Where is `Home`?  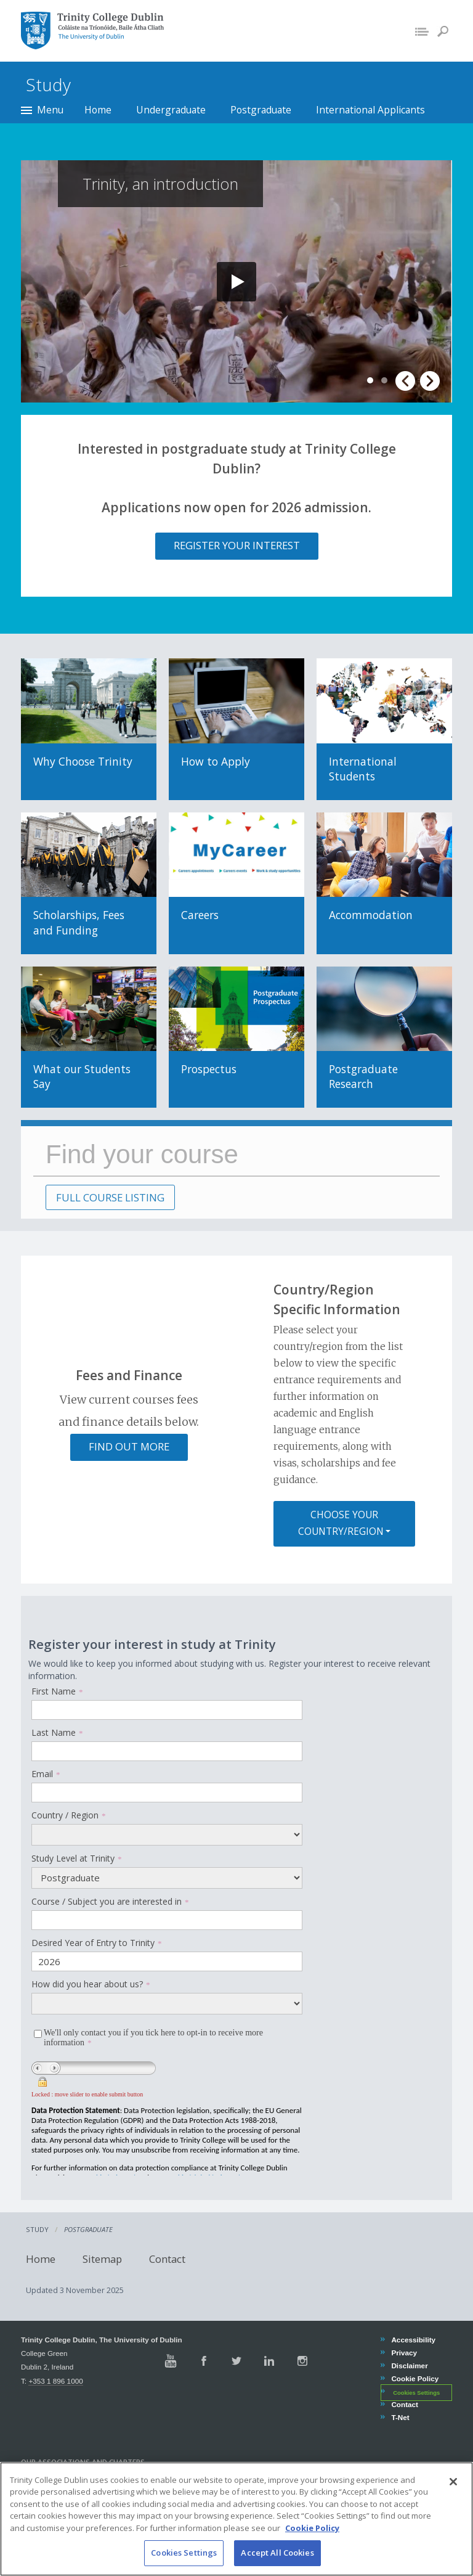
Home is located at coordinates (97, 110).